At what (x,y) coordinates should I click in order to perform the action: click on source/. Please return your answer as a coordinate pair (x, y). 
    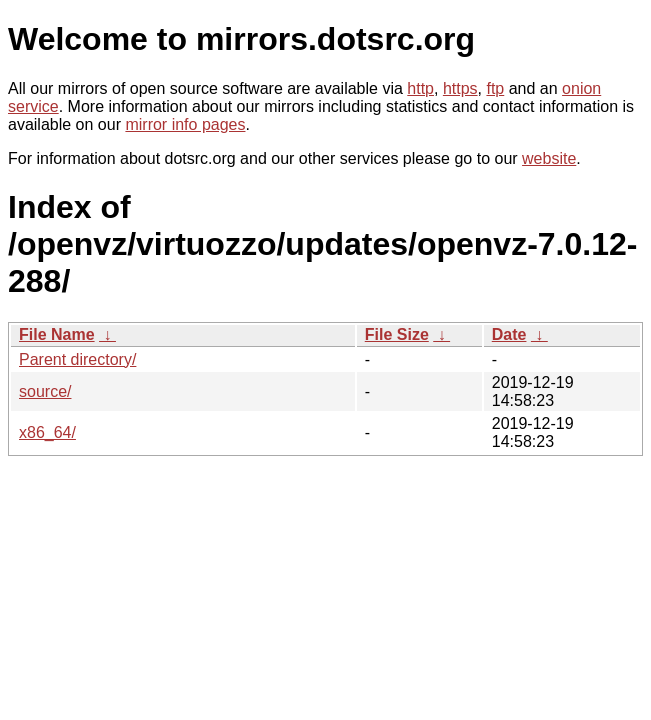
    Looking at the image, I should click on (45, 391).